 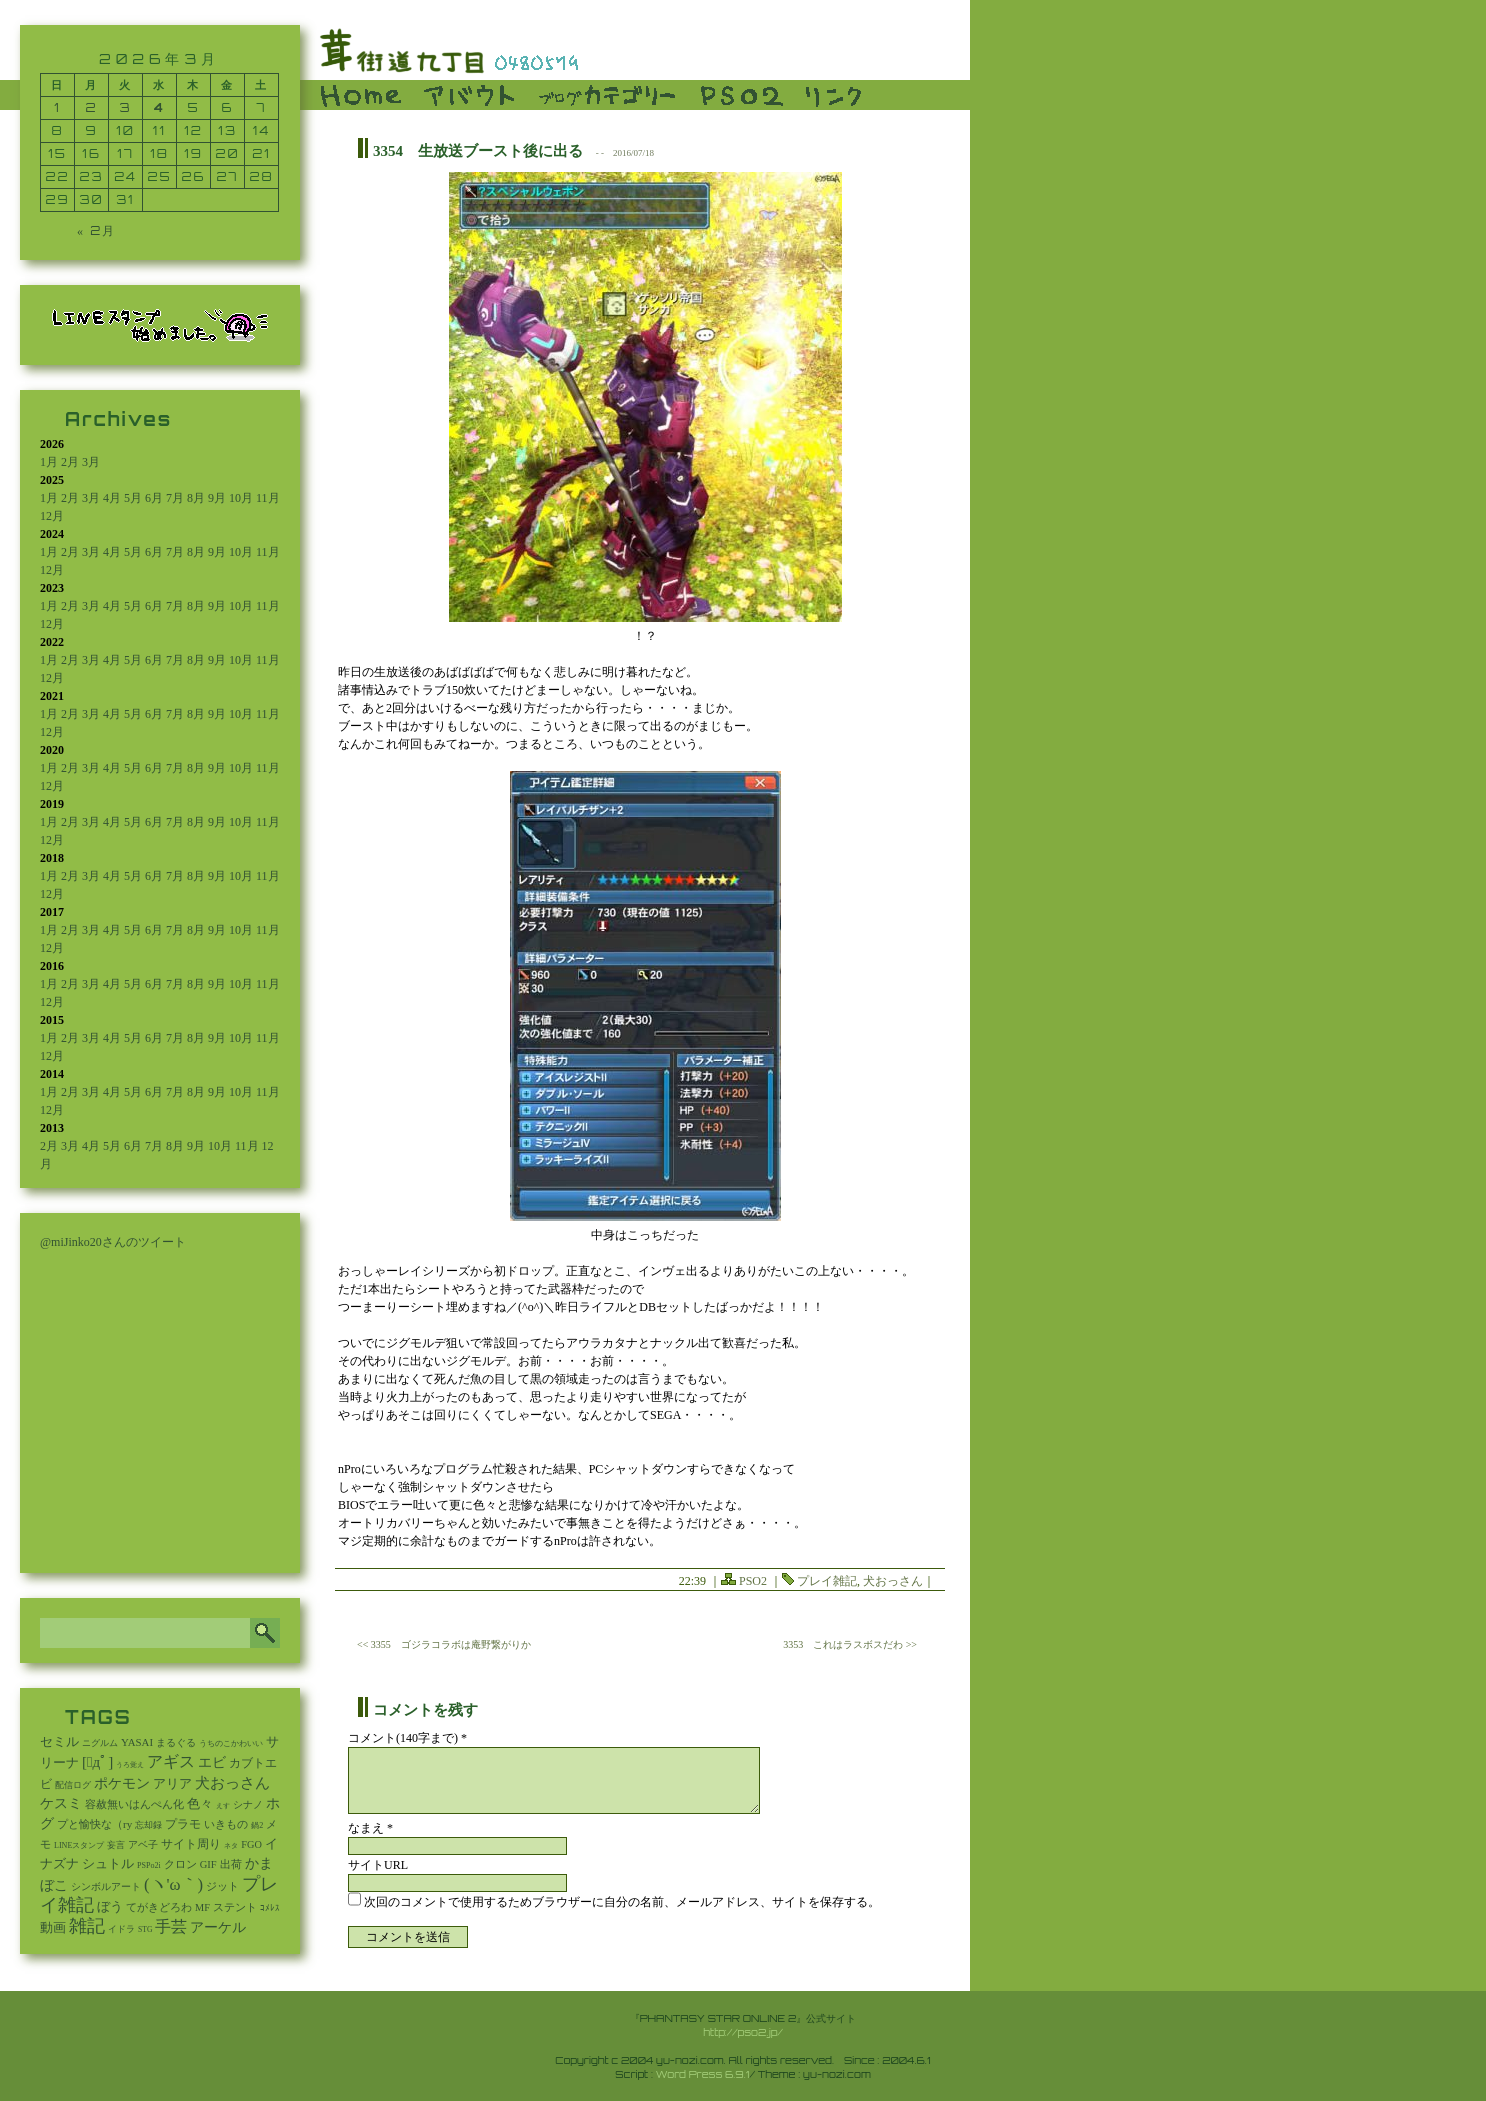 What do you see at coordinates (378, 1865) in the screenshot?
I see `サイトURL` at bounding box center [378, 1865].